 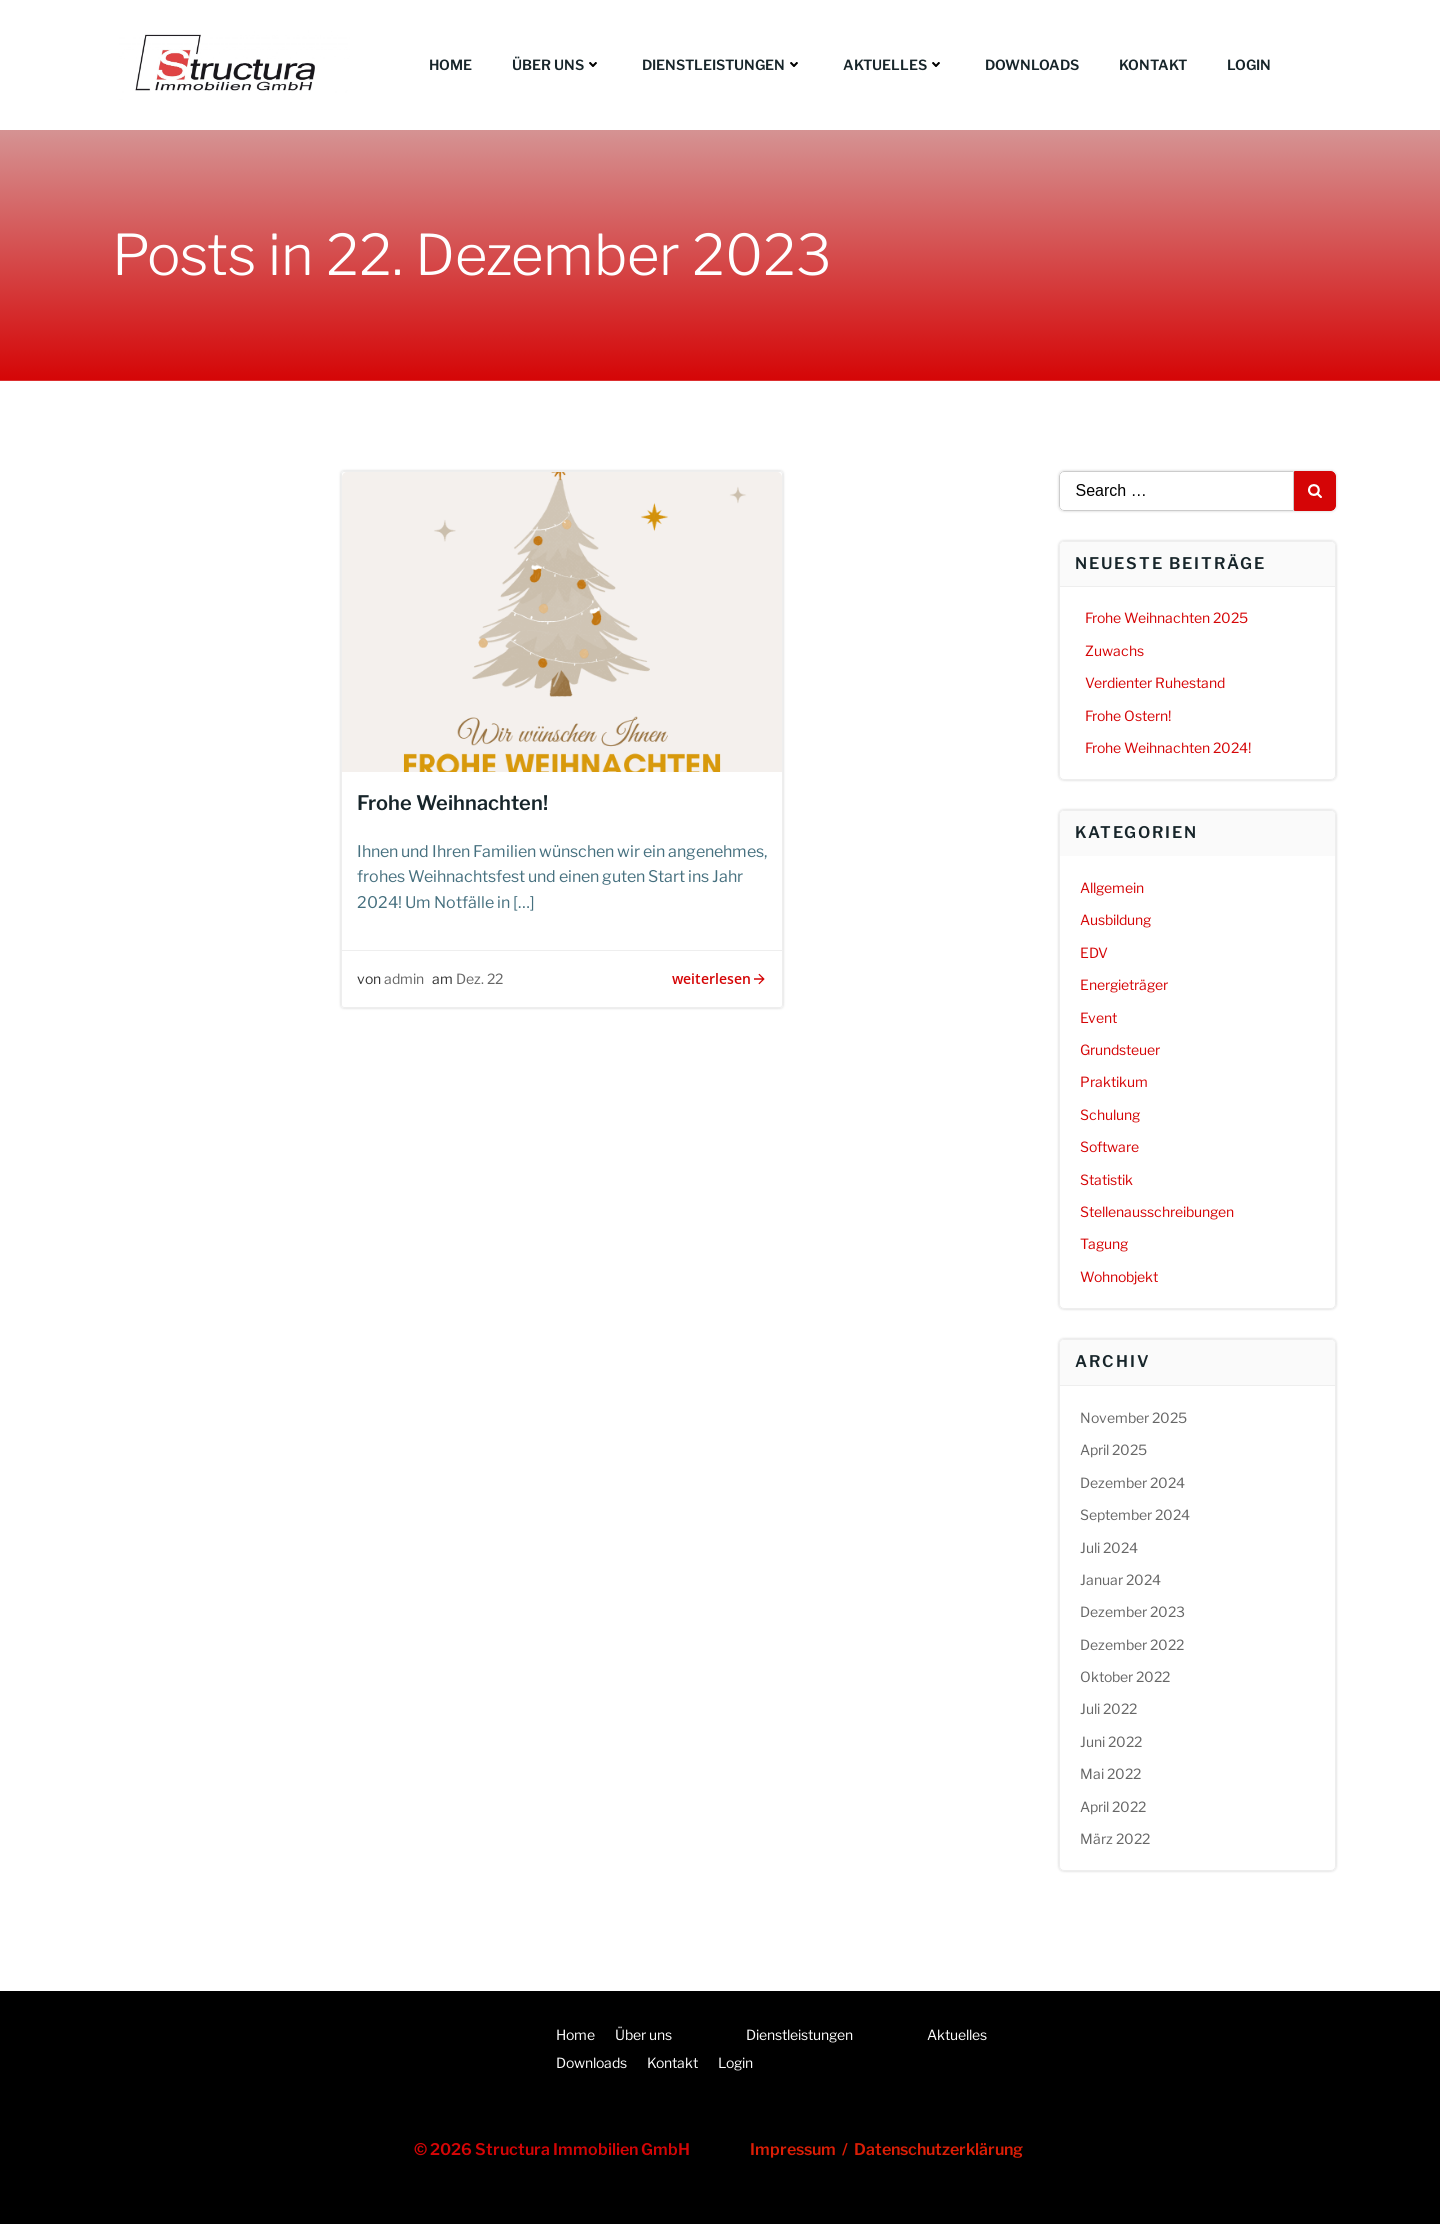 What do you see at coordinates (1168, 747) in the screenshot?
I see `Frohe Weihnachten 2024!` at bounding box center [1168, 747].